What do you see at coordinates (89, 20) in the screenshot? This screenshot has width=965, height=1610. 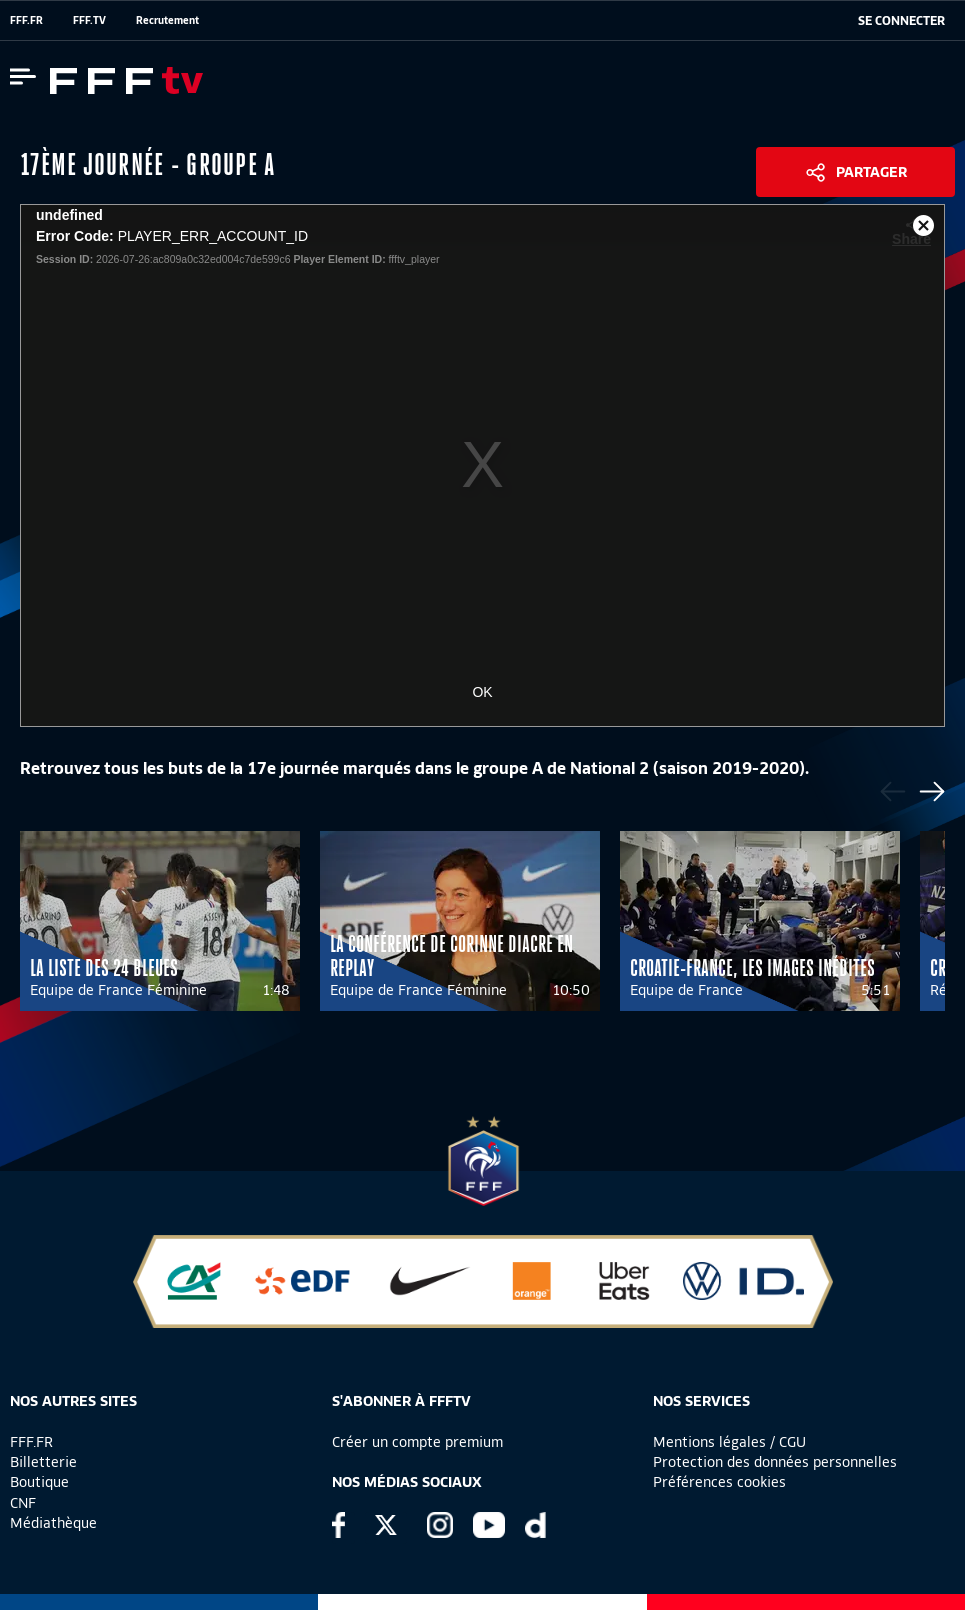 I see `FFF.TV` at bounding box center [89, 20].